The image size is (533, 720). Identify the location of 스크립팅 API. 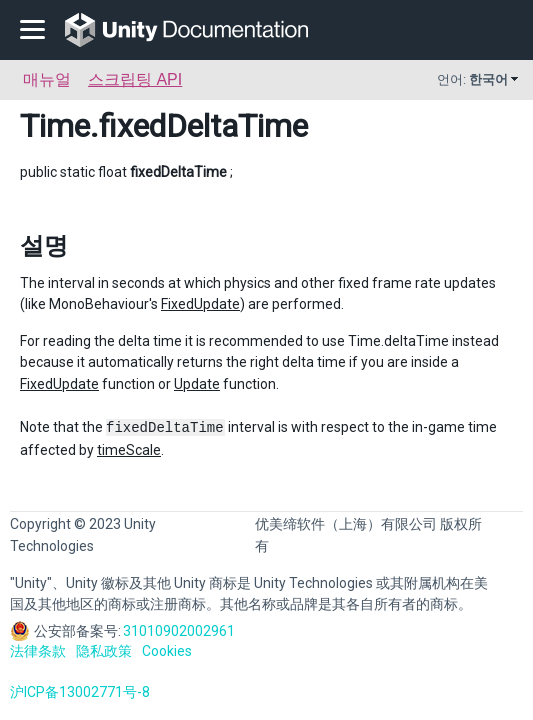
(135, 79).